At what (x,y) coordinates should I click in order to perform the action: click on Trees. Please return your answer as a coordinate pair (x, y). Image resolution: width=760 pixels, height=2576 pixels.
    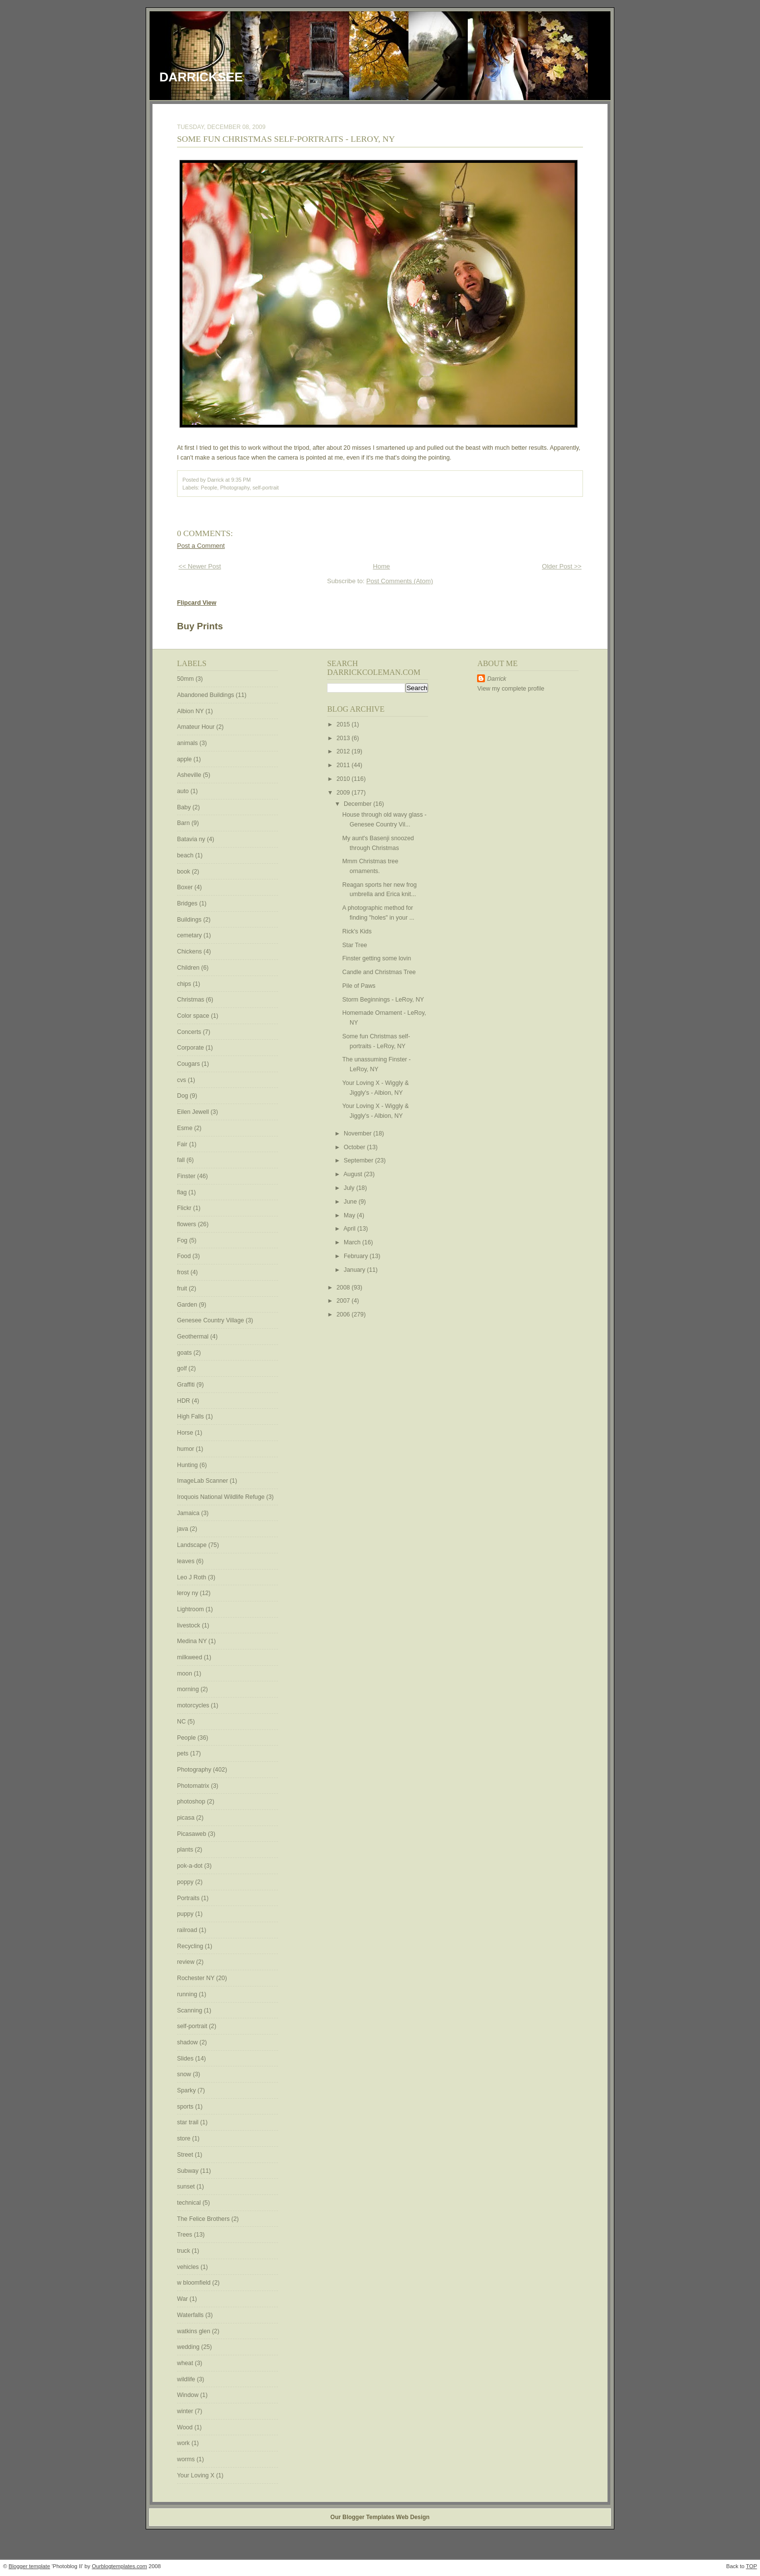
    Looking at the image, I should click on (185, 2234).